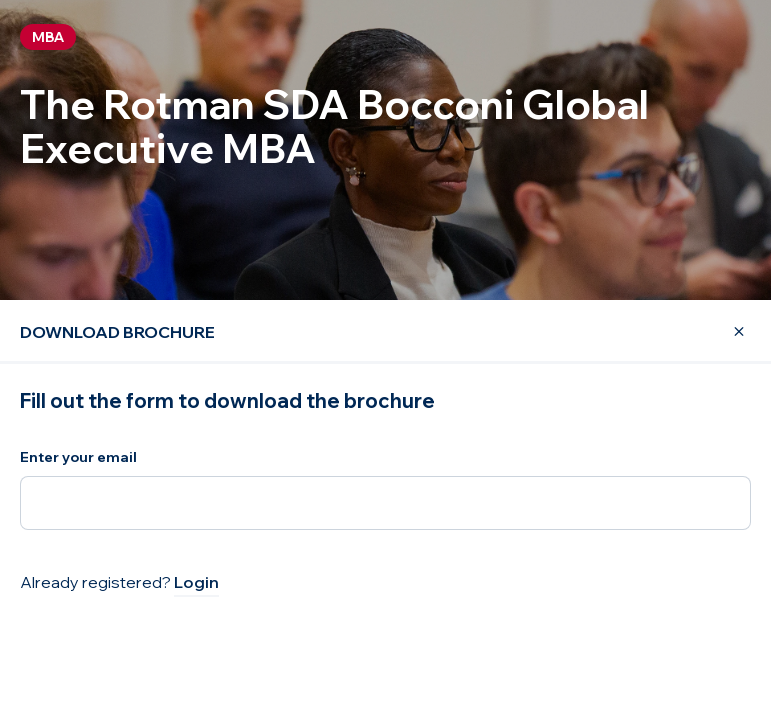 The image size is (771, 720). Describe the element at coordinates (78, 457) in the screenshot. I see `Enter your email` at that location.